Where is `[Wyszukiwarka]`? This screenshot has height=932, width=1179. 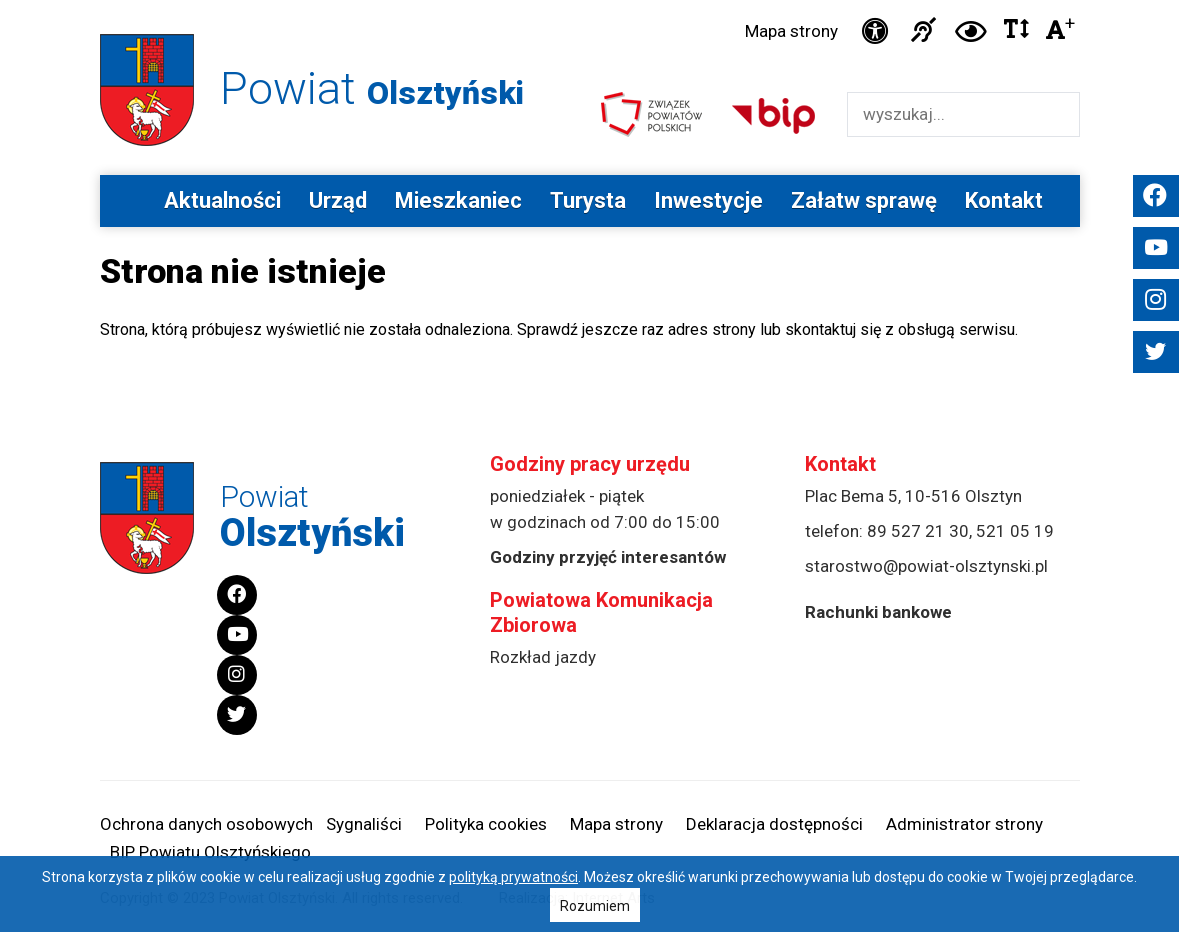
[Wyszukiwarka] is located at coordinates (942, 114).